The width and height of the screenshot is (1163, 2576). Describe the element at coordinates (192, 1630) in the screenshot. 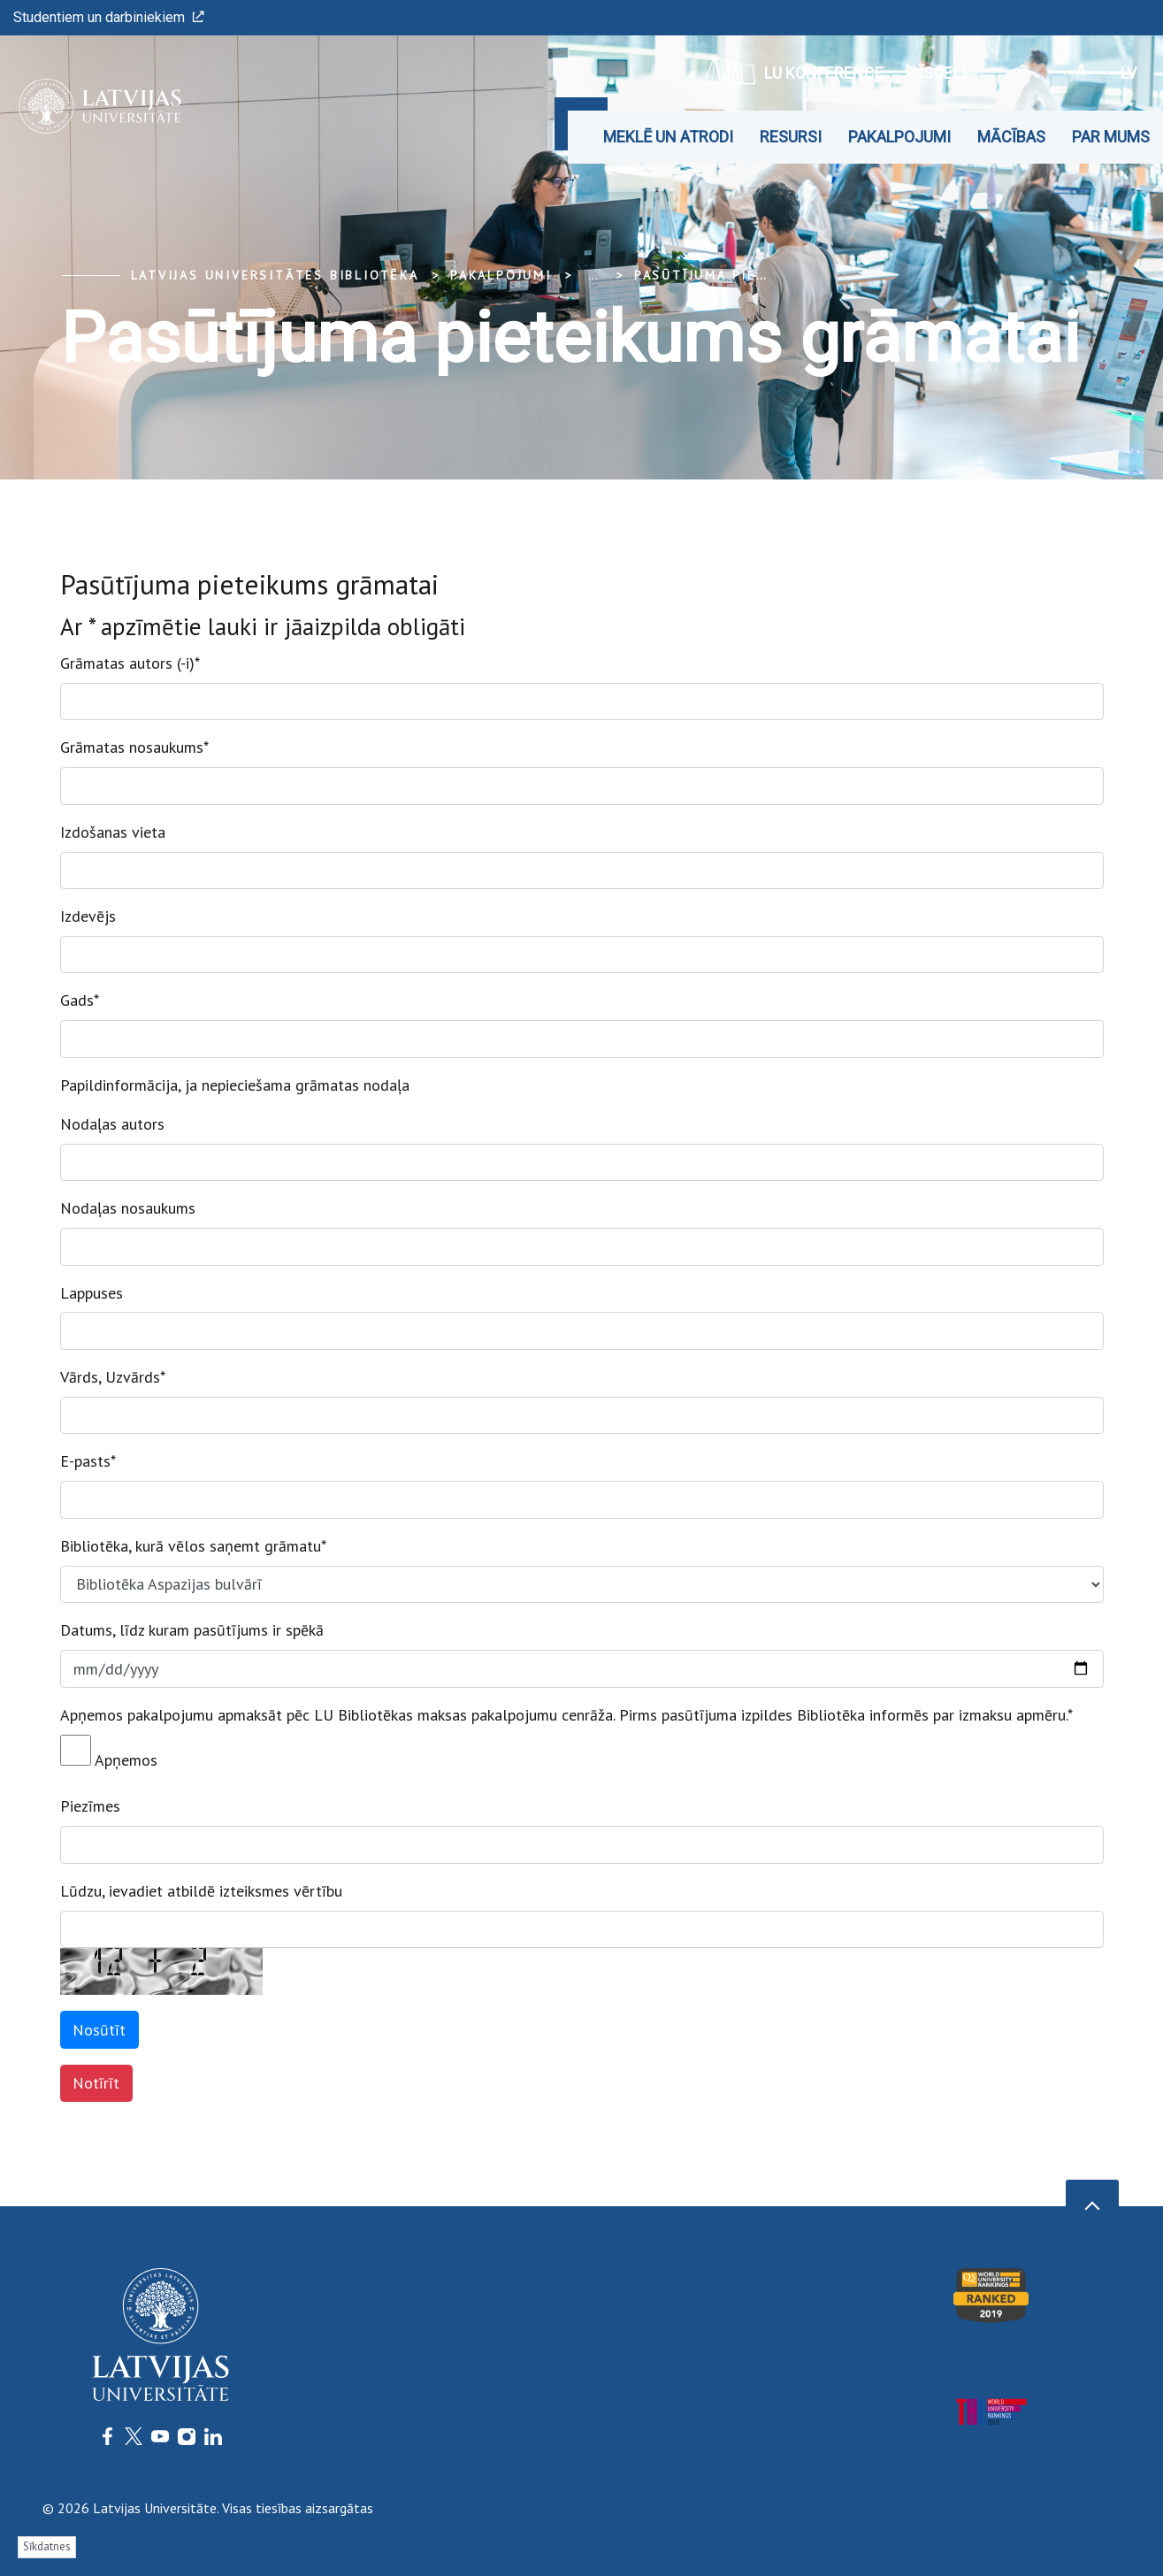

I see `Datums, līdz kuram pasūtījums ir spēkā` at that location.